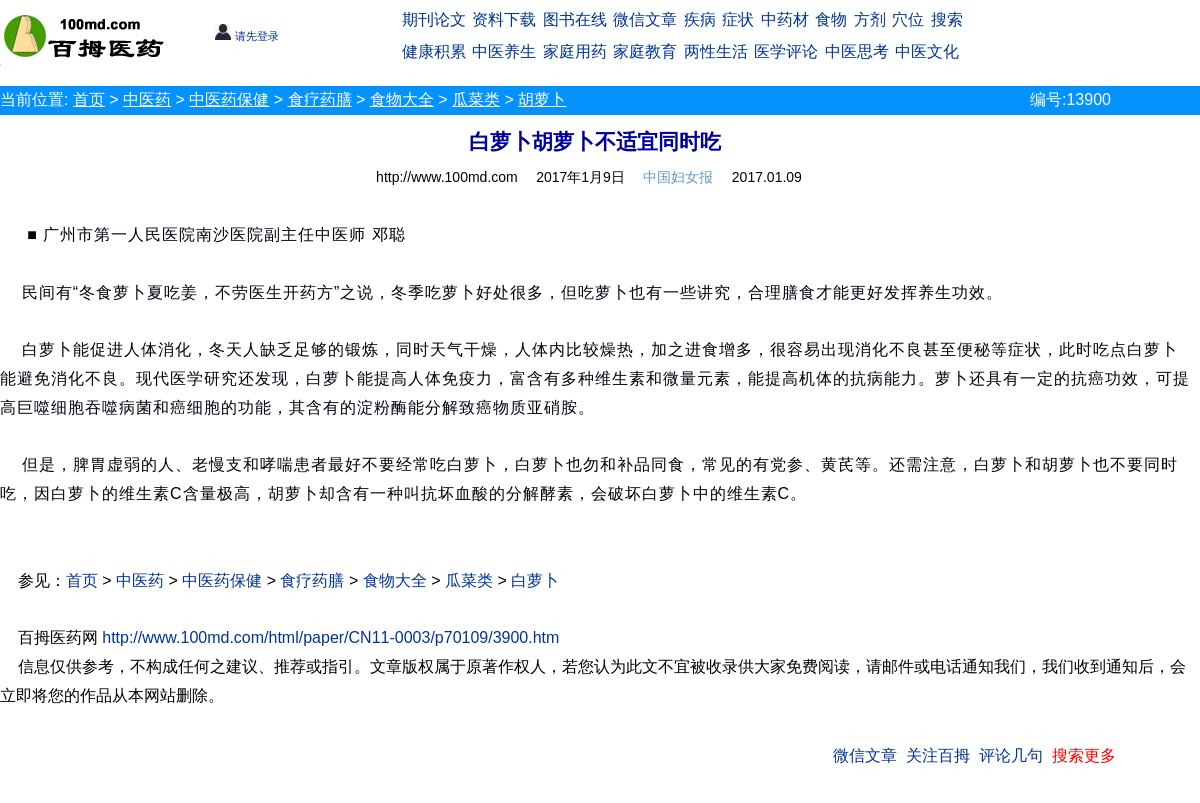 This screenshot has width=1200, height=803. What do you see at coordinates (831, 19) in the screenshot?
I see `食物` at bounding box center [831, 19].